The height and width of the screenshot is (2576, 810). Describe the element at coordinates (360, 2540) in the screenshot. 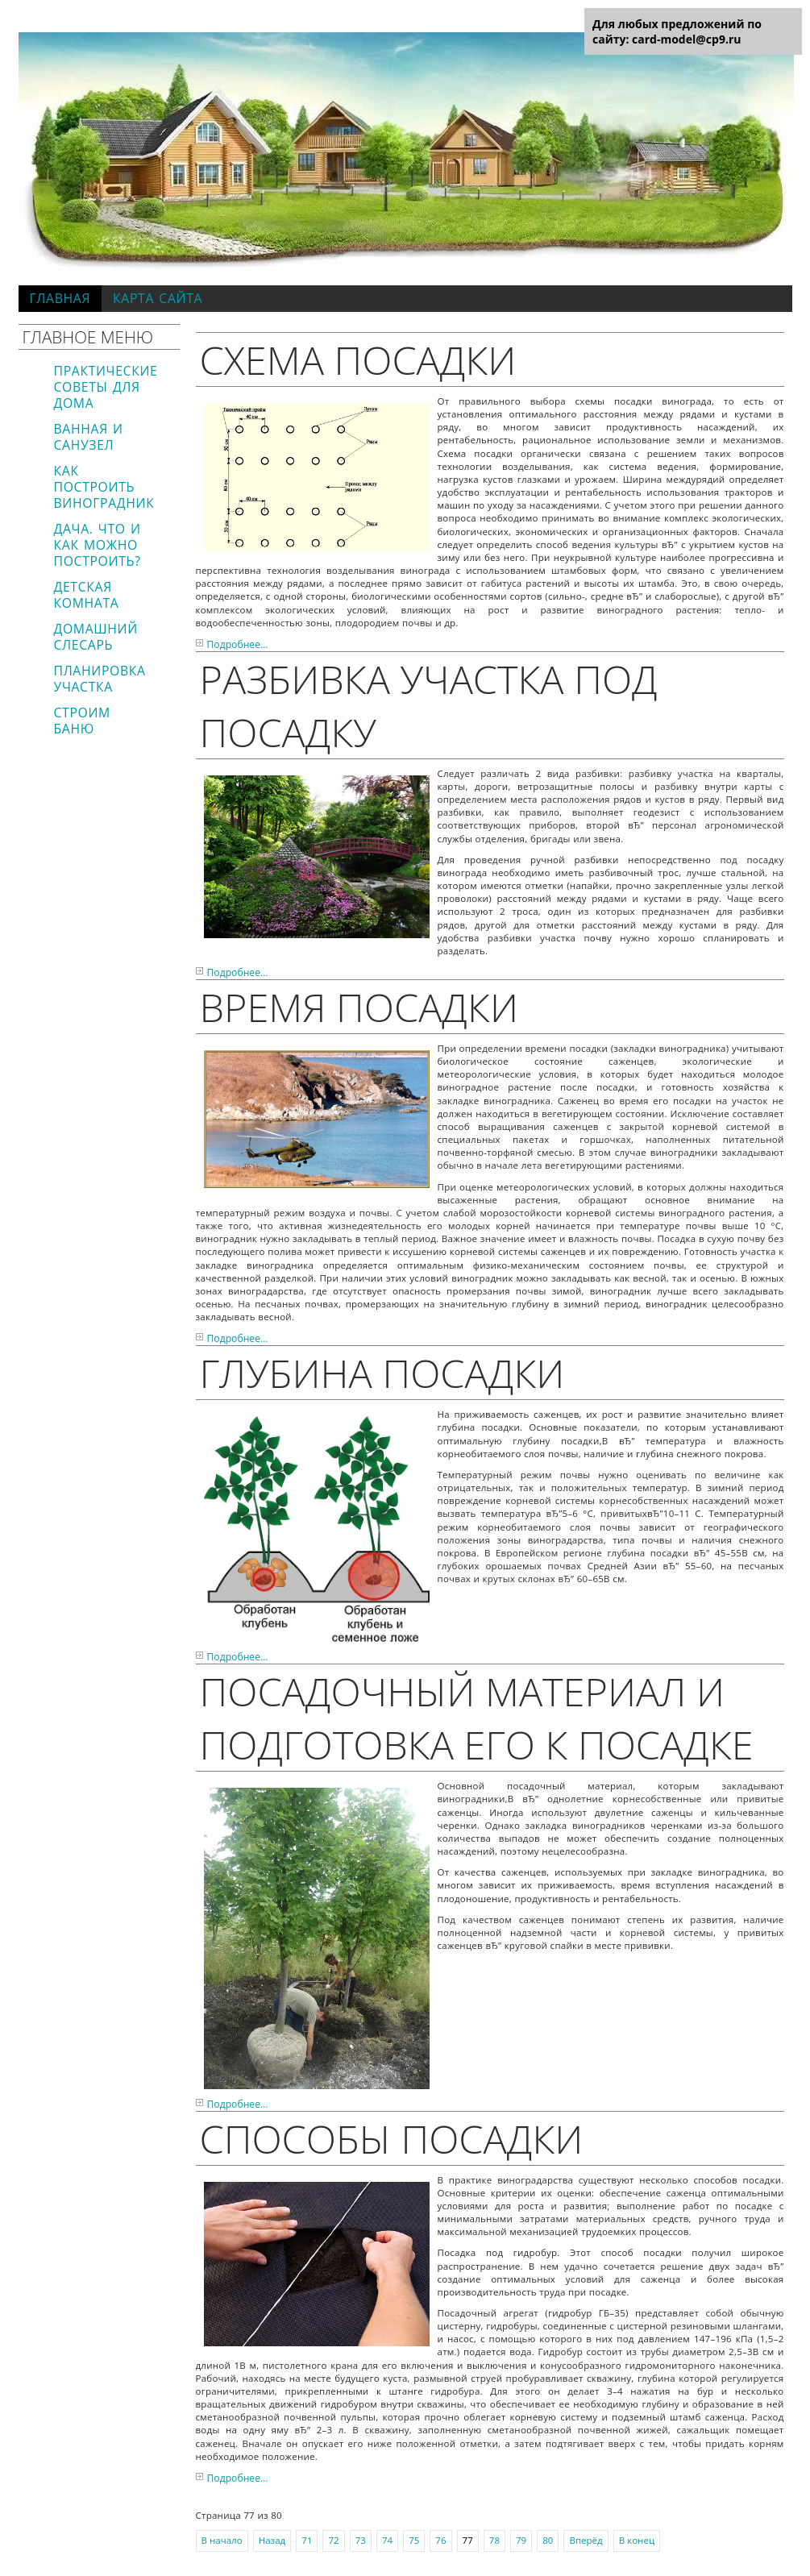

I see `73` at that location.